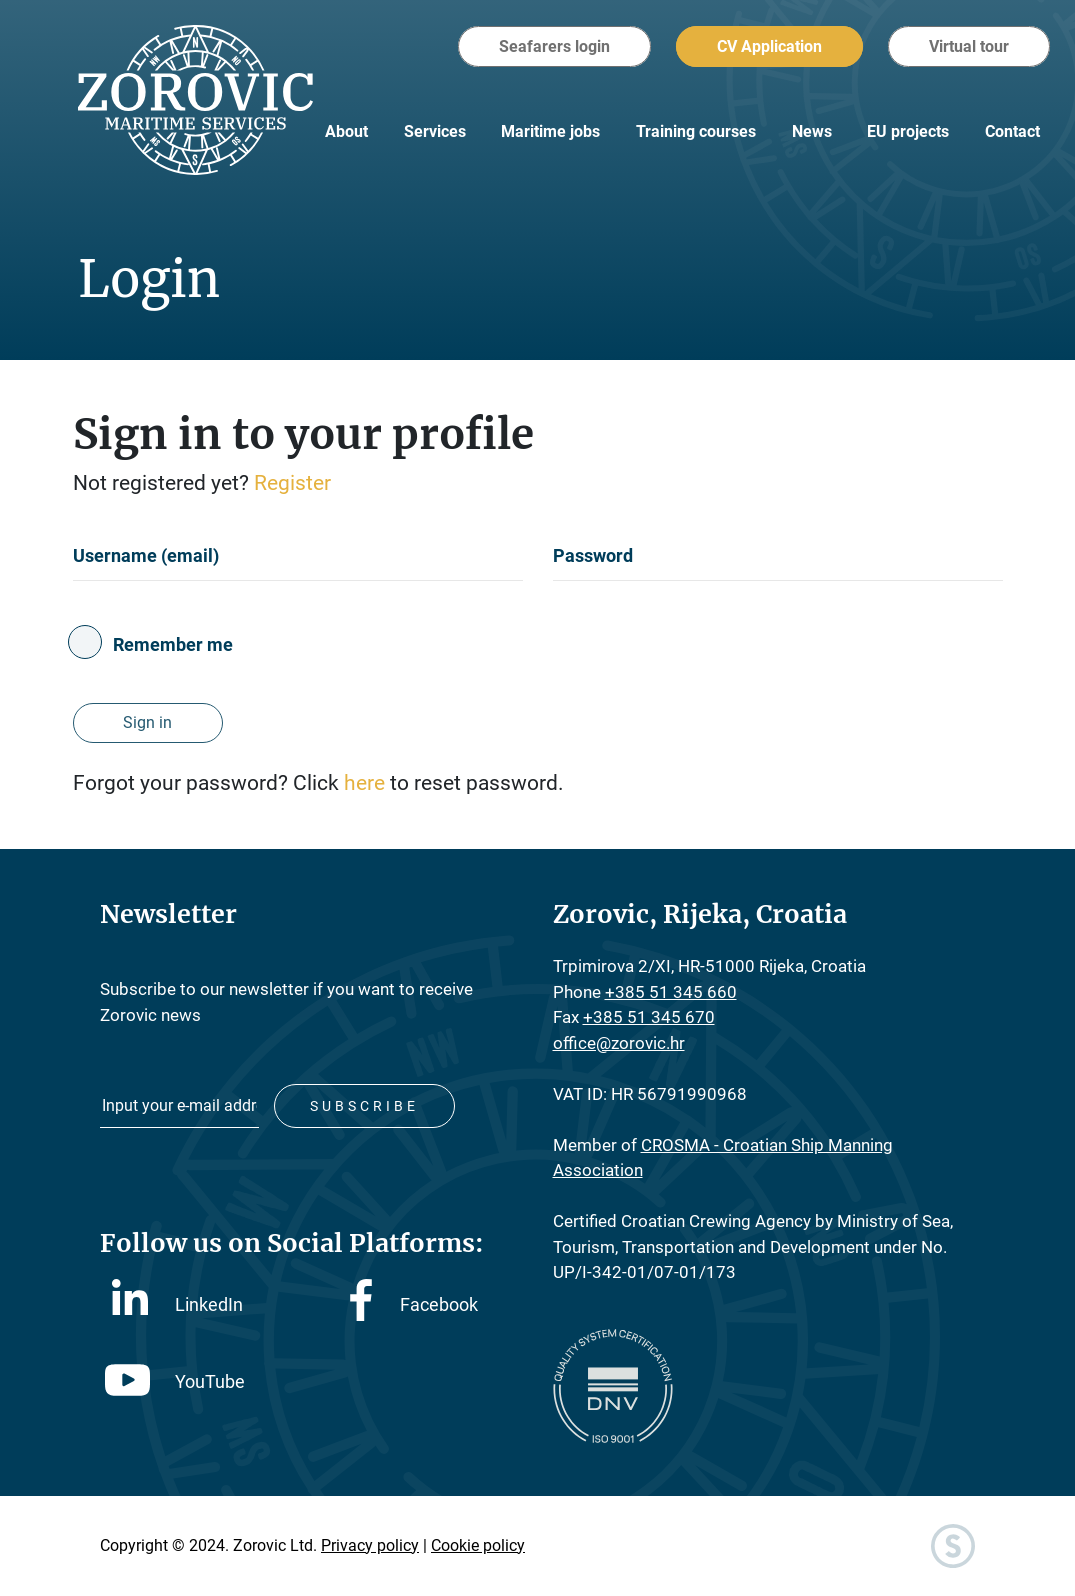  Describe the element at coordinates (649, 1017) in the screenshot. I see `+385 51 345 670` at that location.